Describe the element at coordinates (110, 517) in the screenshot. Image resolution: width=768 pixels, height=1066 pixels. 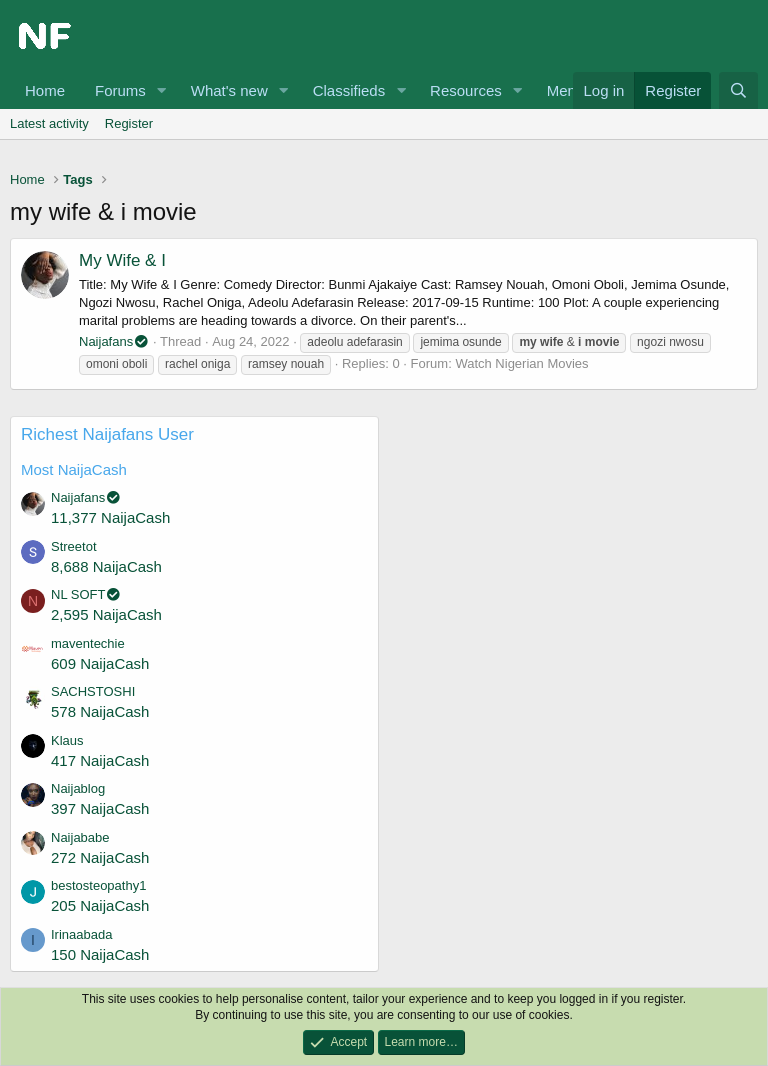
I see `11,377 NaijaCash` at that location.